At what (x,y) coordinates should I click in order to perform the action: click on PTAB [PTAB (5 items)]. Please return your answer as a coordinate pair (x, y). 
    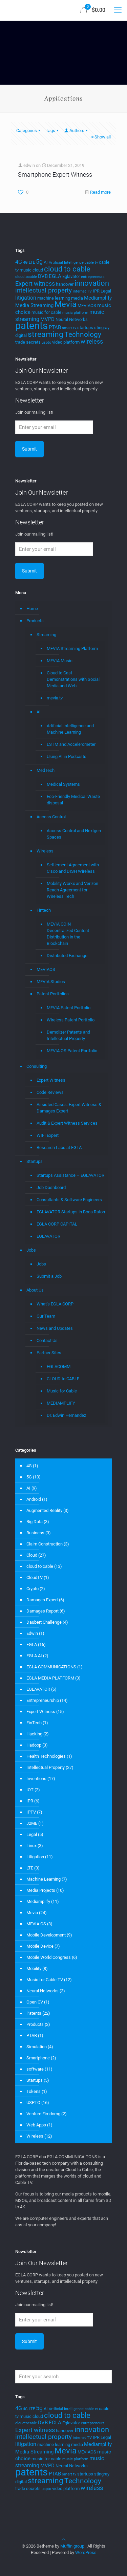
    Looking at the image, I should click on (55, 327).